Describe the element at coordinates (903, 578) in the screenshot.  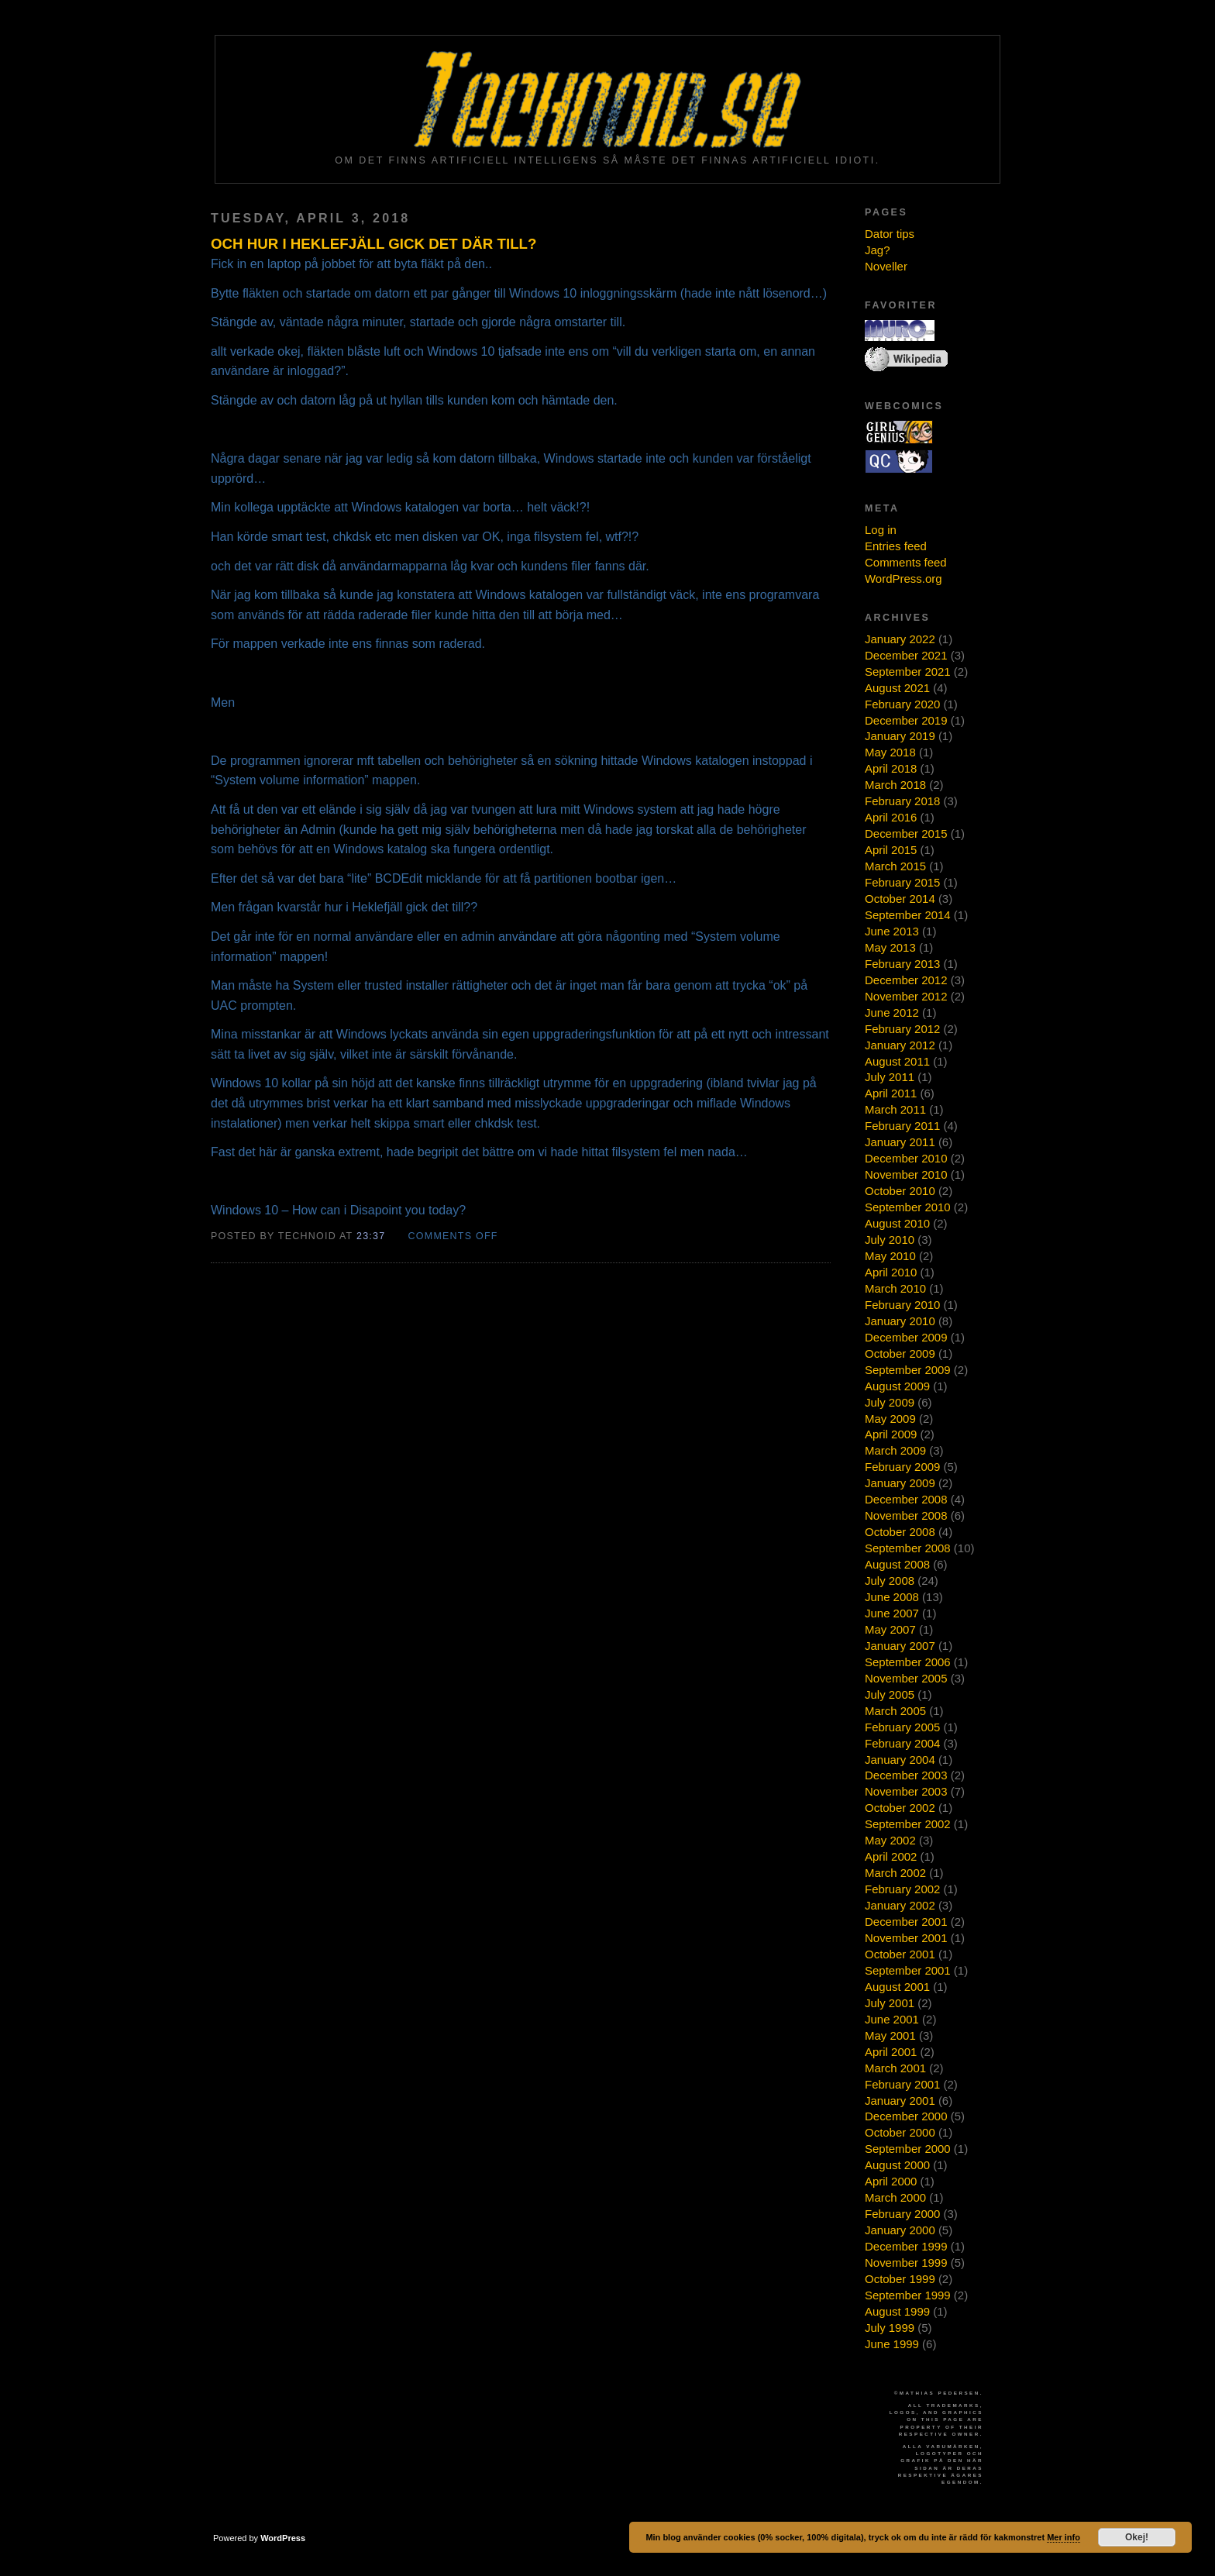
I see `WordPress.org` at that location.